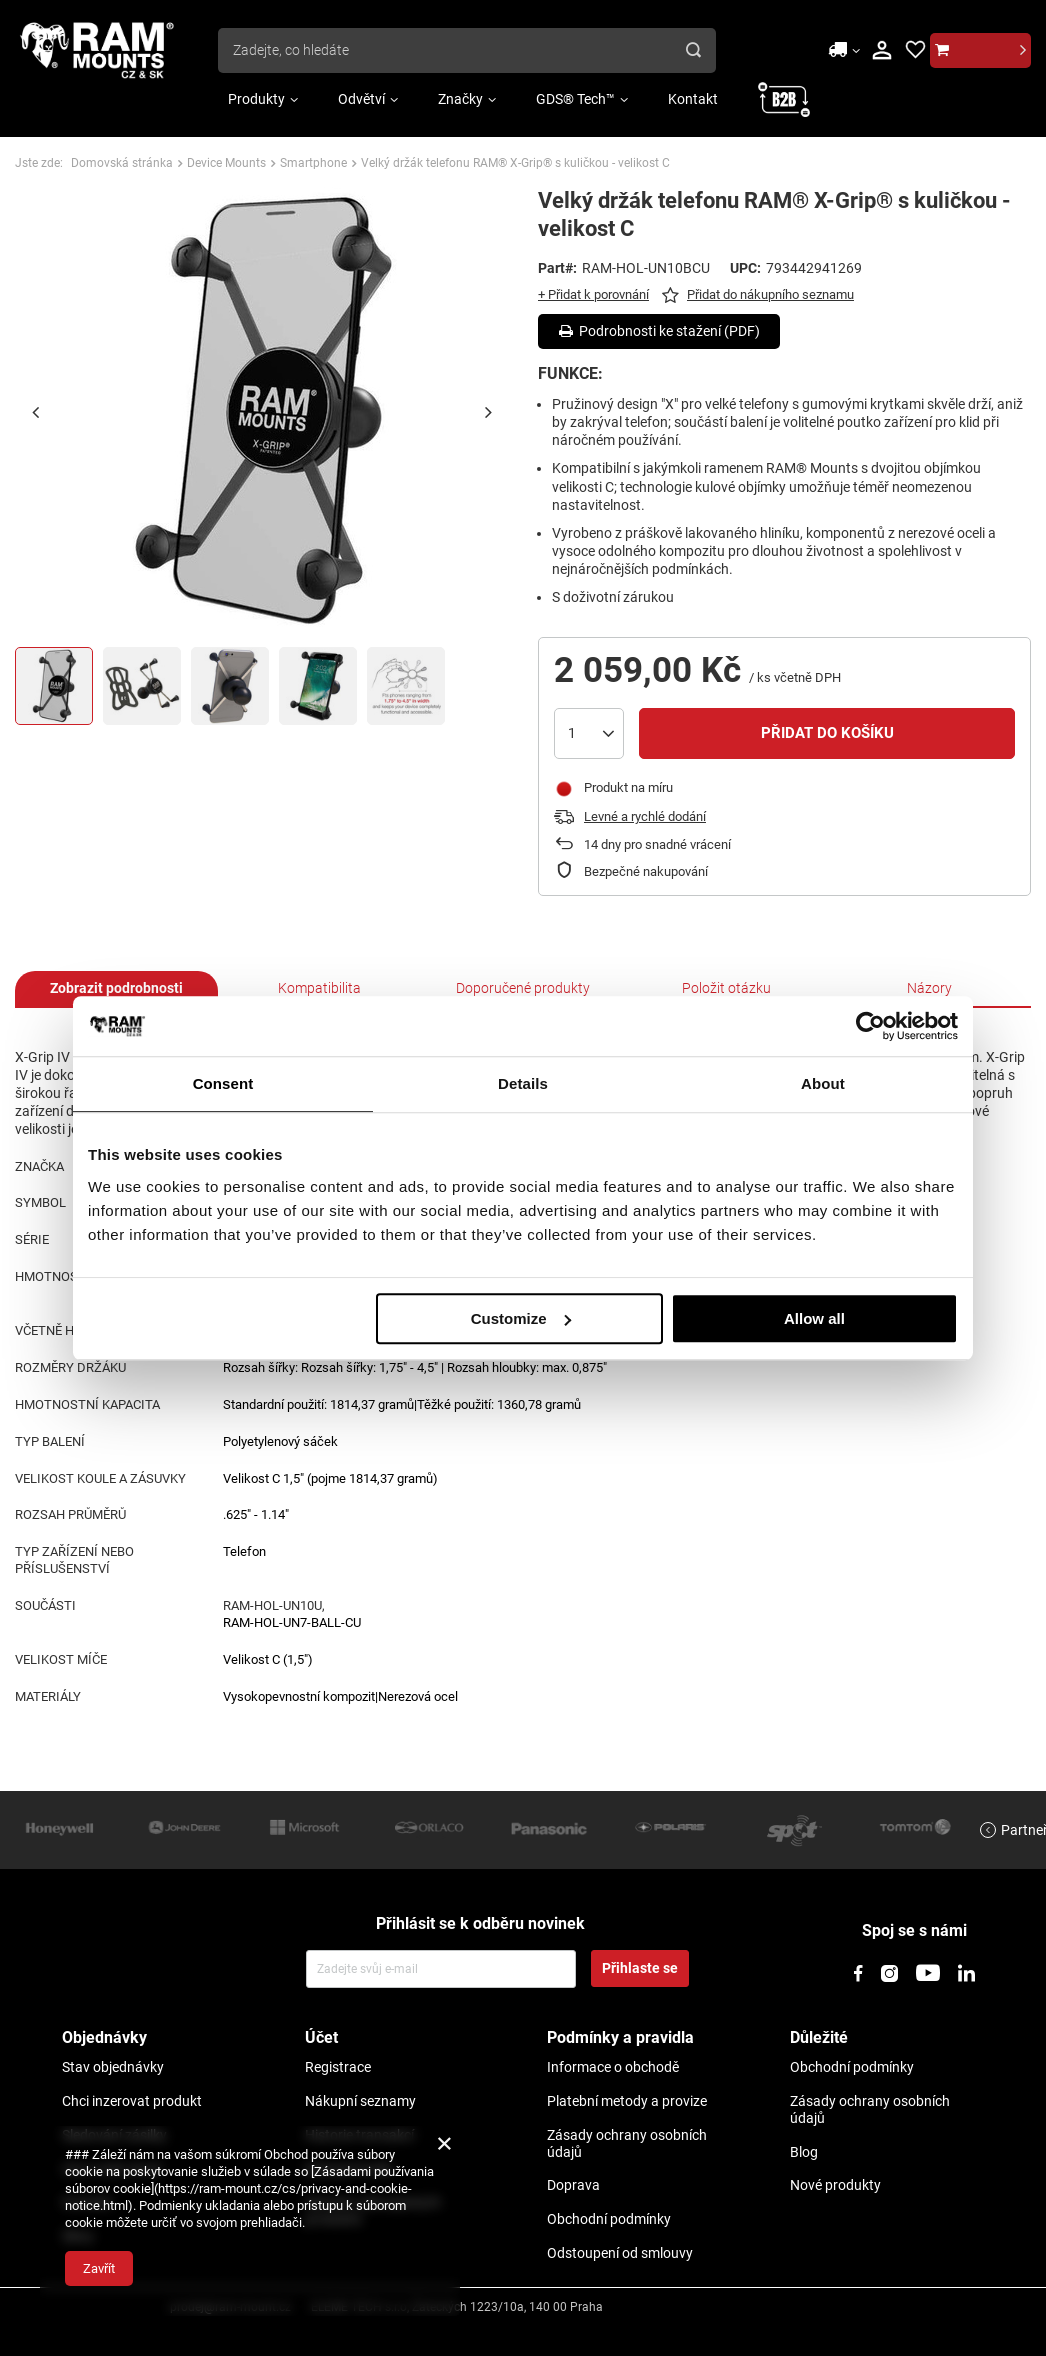 The width and height of the screenshot is (1046, 2356). Describe the element at coordinates (823, 1083) in the screenshot. I see `About [tab]` at that location.